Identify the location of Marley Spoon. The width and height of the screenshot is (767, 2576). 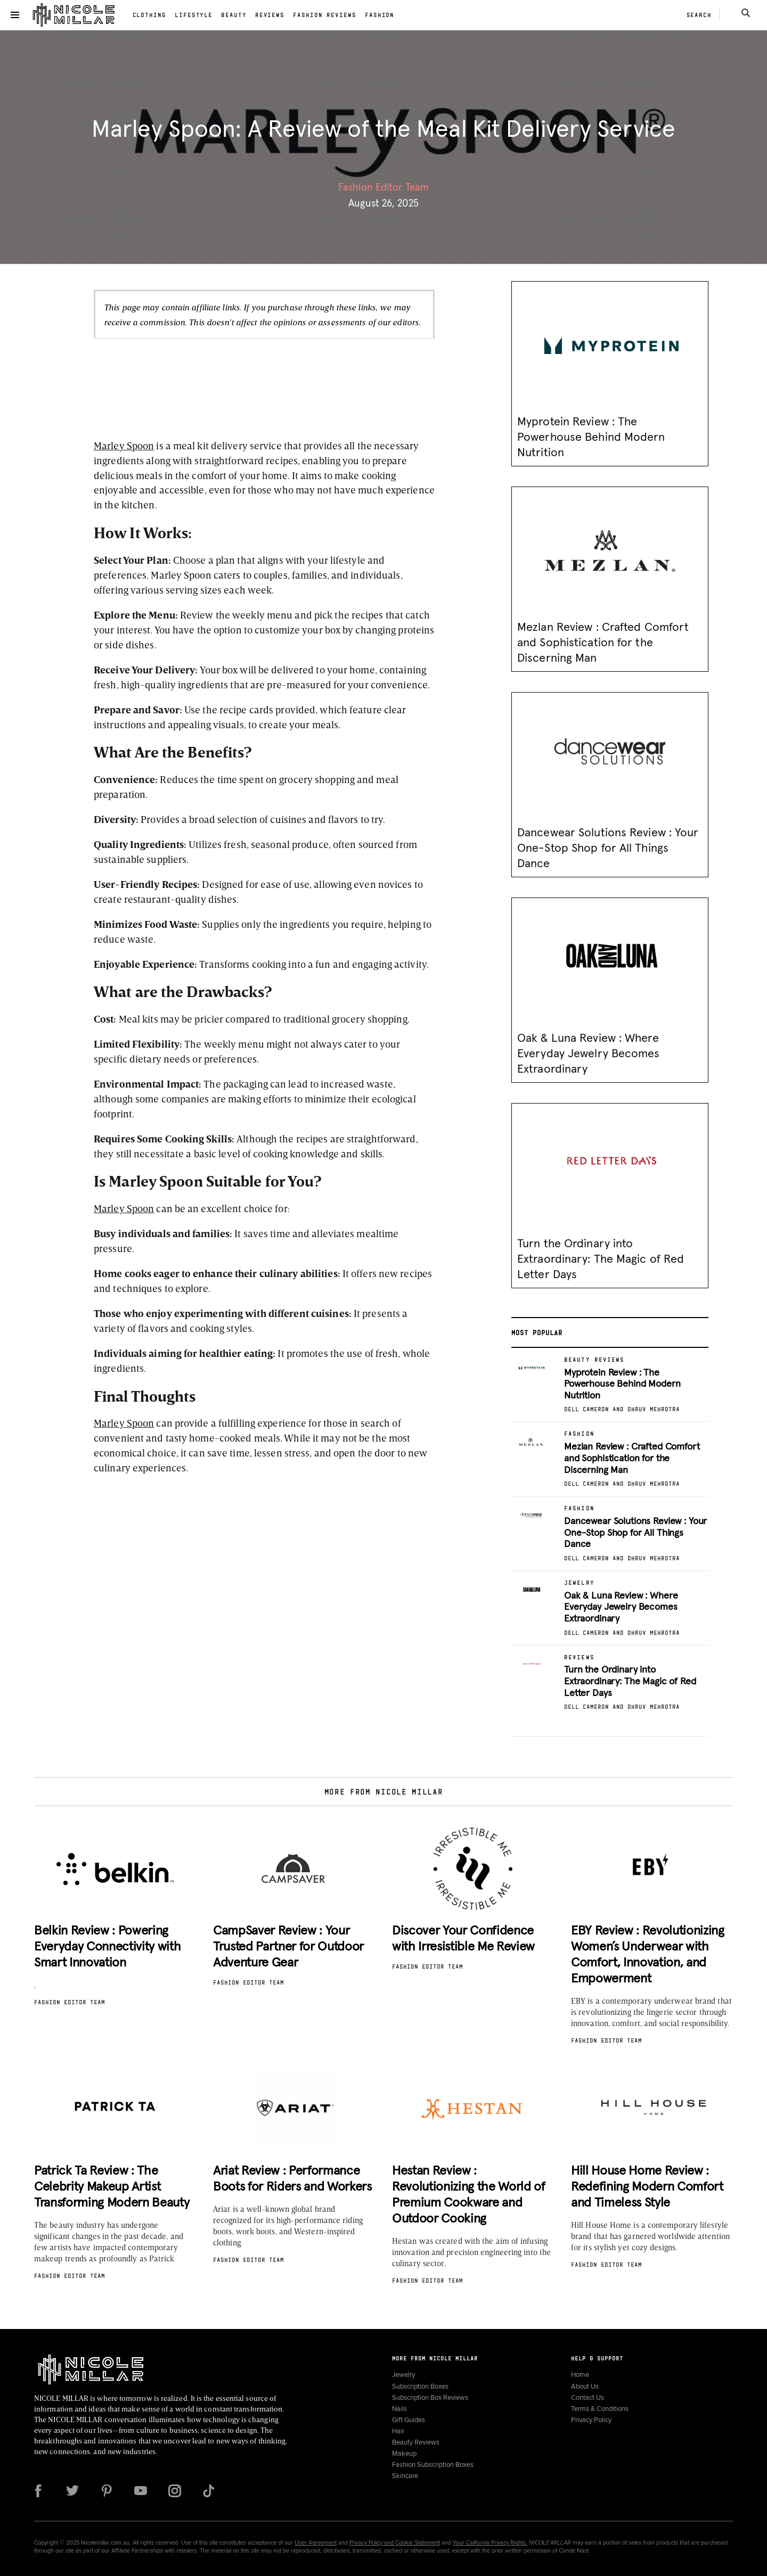
(124, 445).